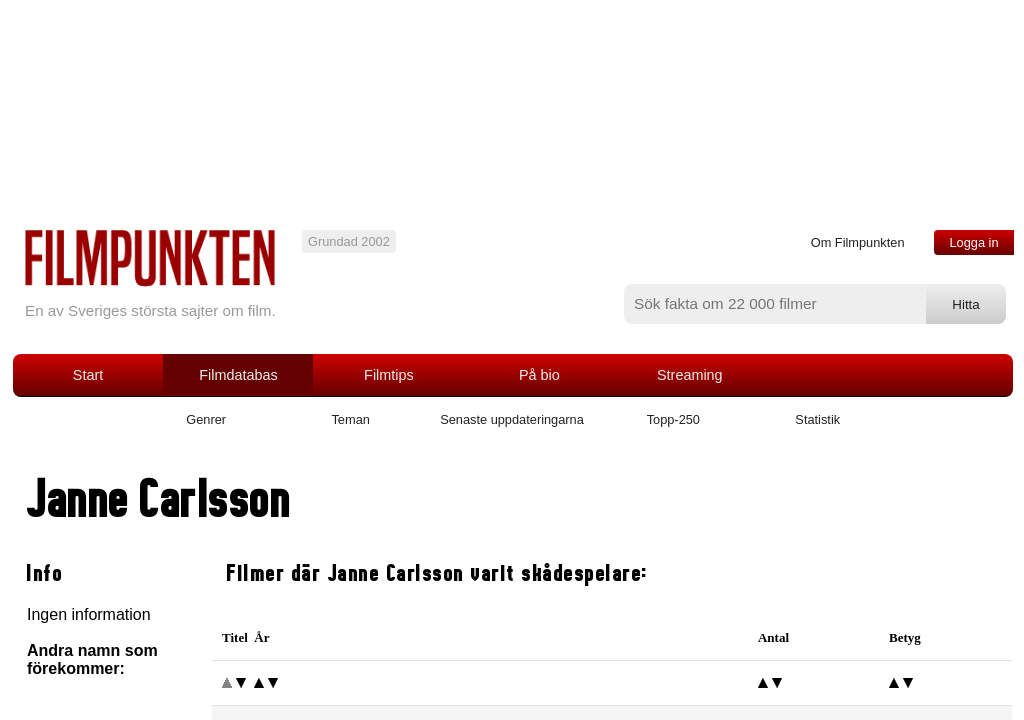  I want to click on Filmtips, so click(389, 375).